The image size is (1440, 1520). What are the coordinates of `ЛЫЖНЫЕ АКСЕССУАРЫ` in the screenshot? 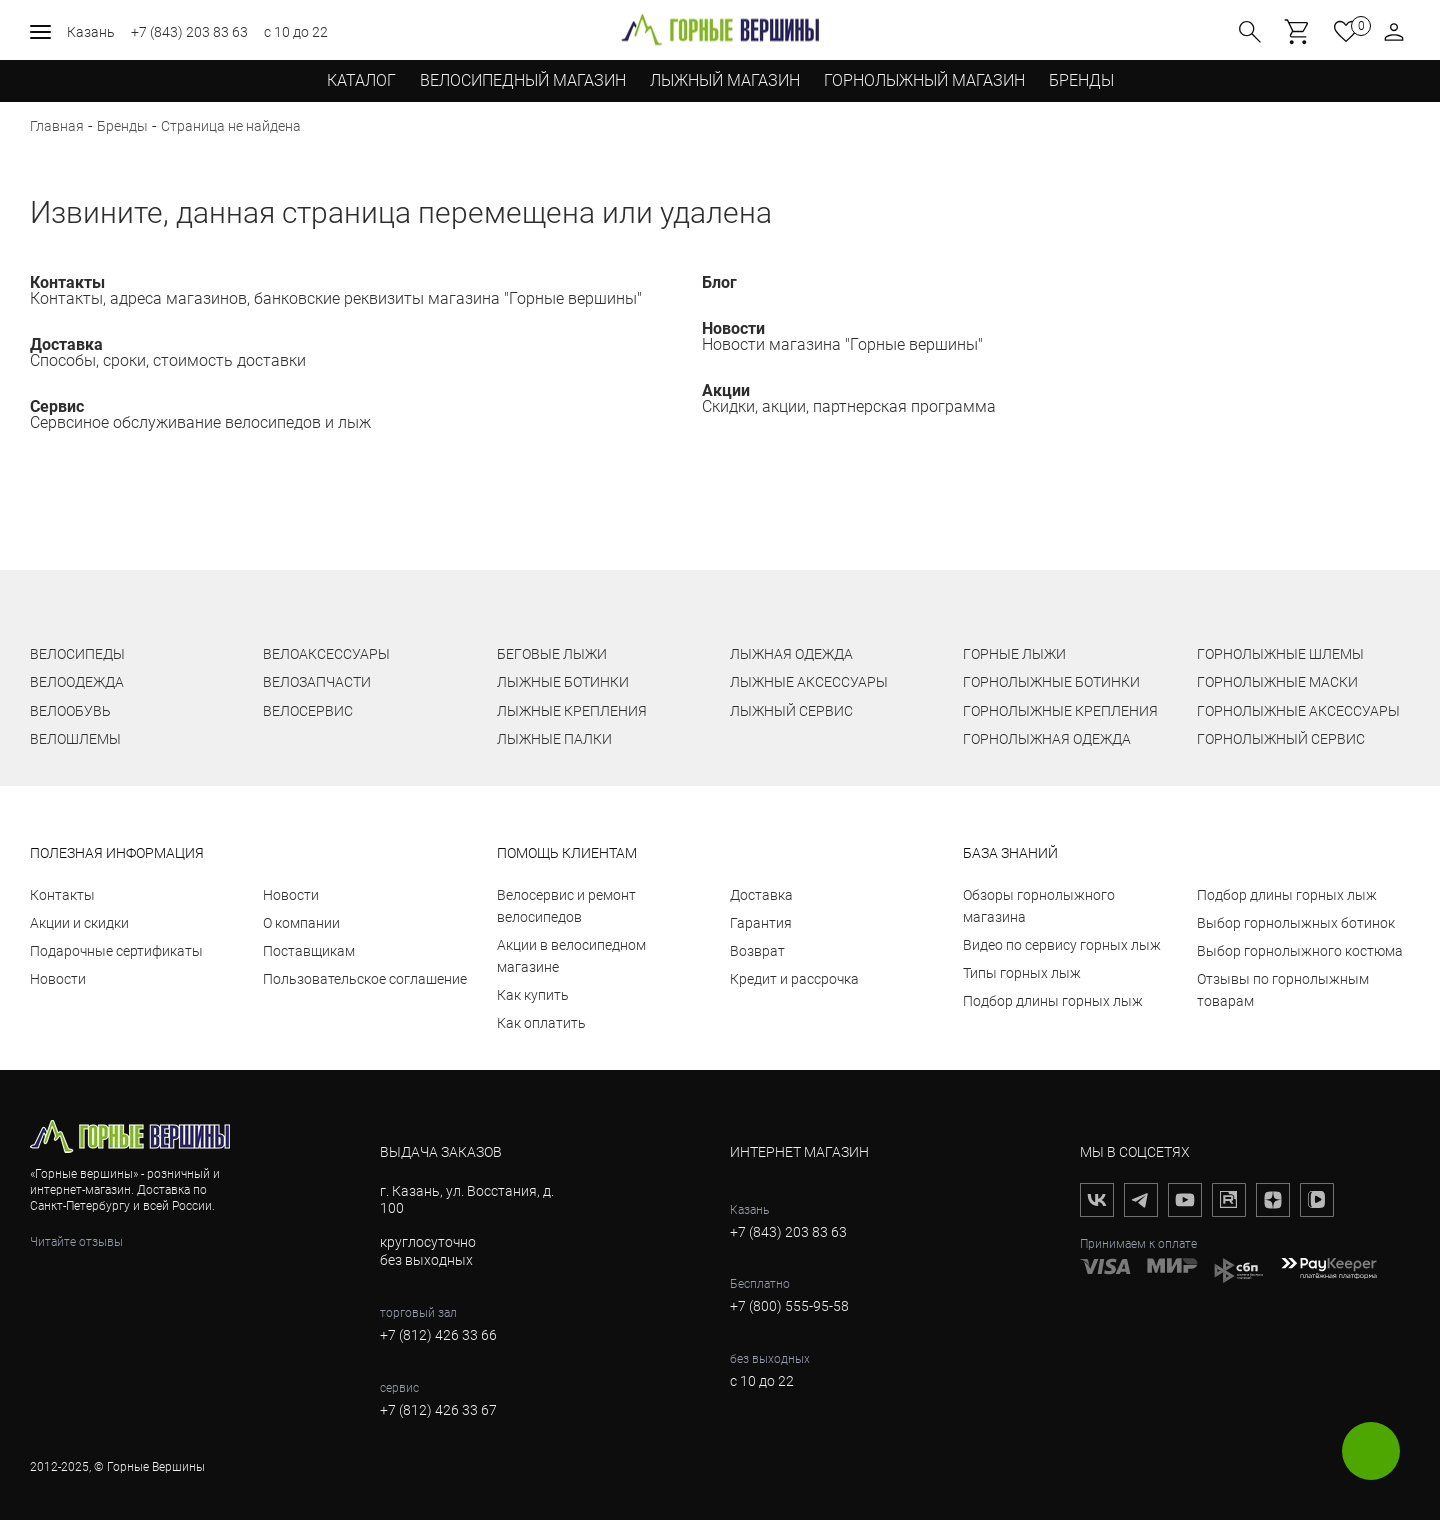 It's located at (809, 682).